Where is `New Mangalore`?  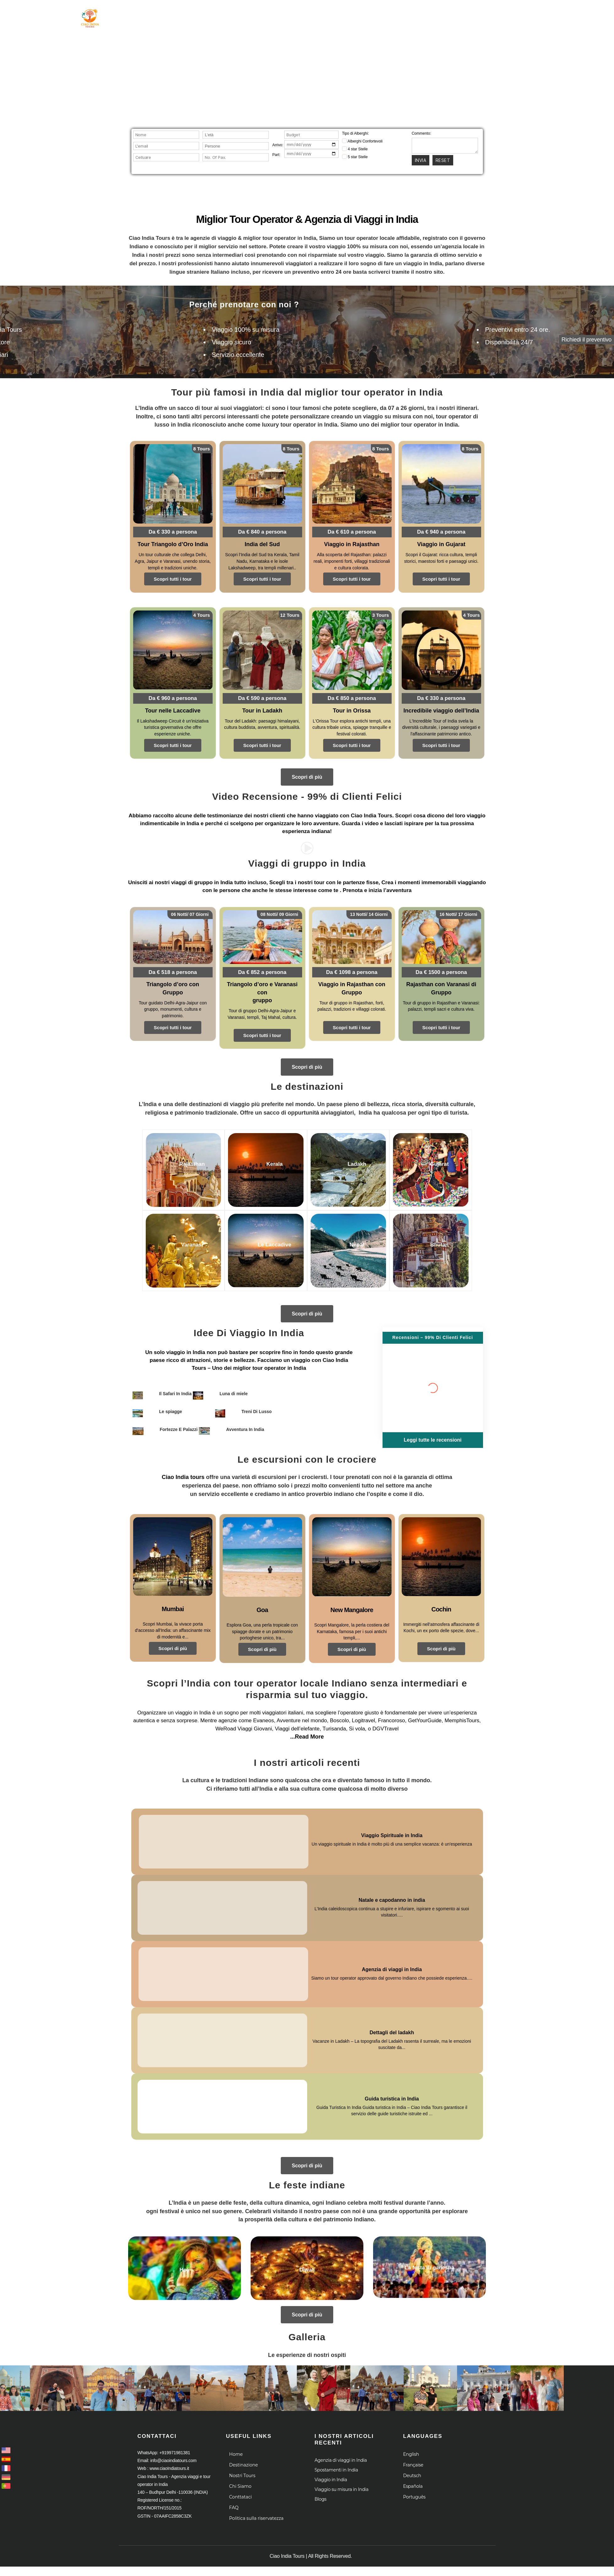
New Mangalore is located at coordinates (351, 1598).